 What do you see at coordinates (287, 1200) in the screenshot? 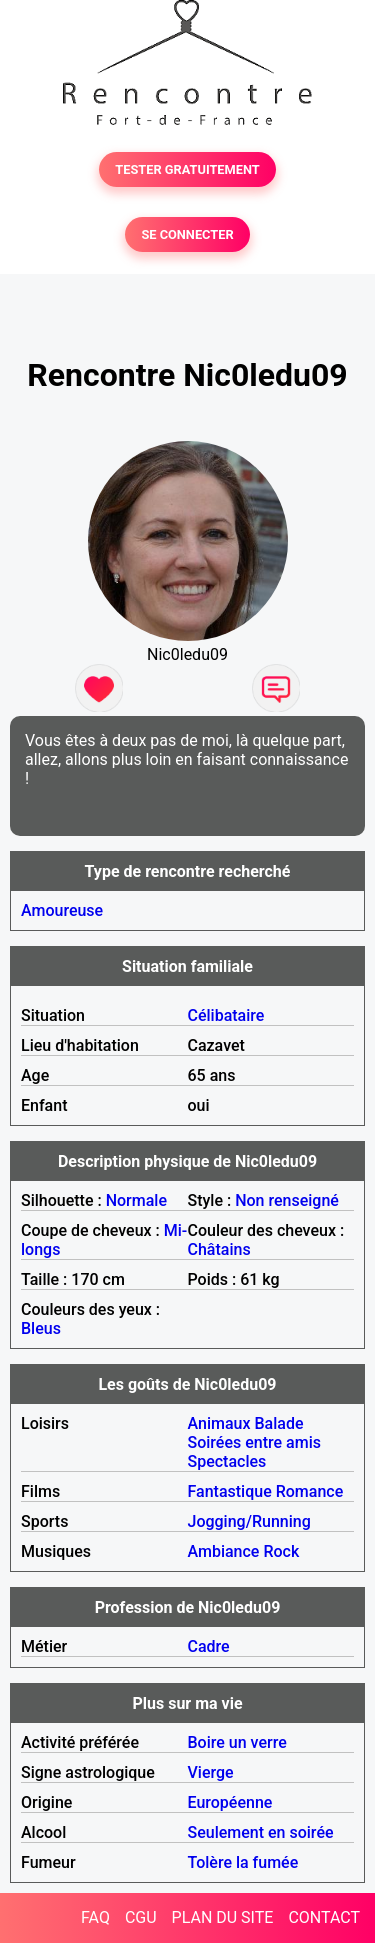
I see `Non renseigné` at bounding box center [287, 1200].